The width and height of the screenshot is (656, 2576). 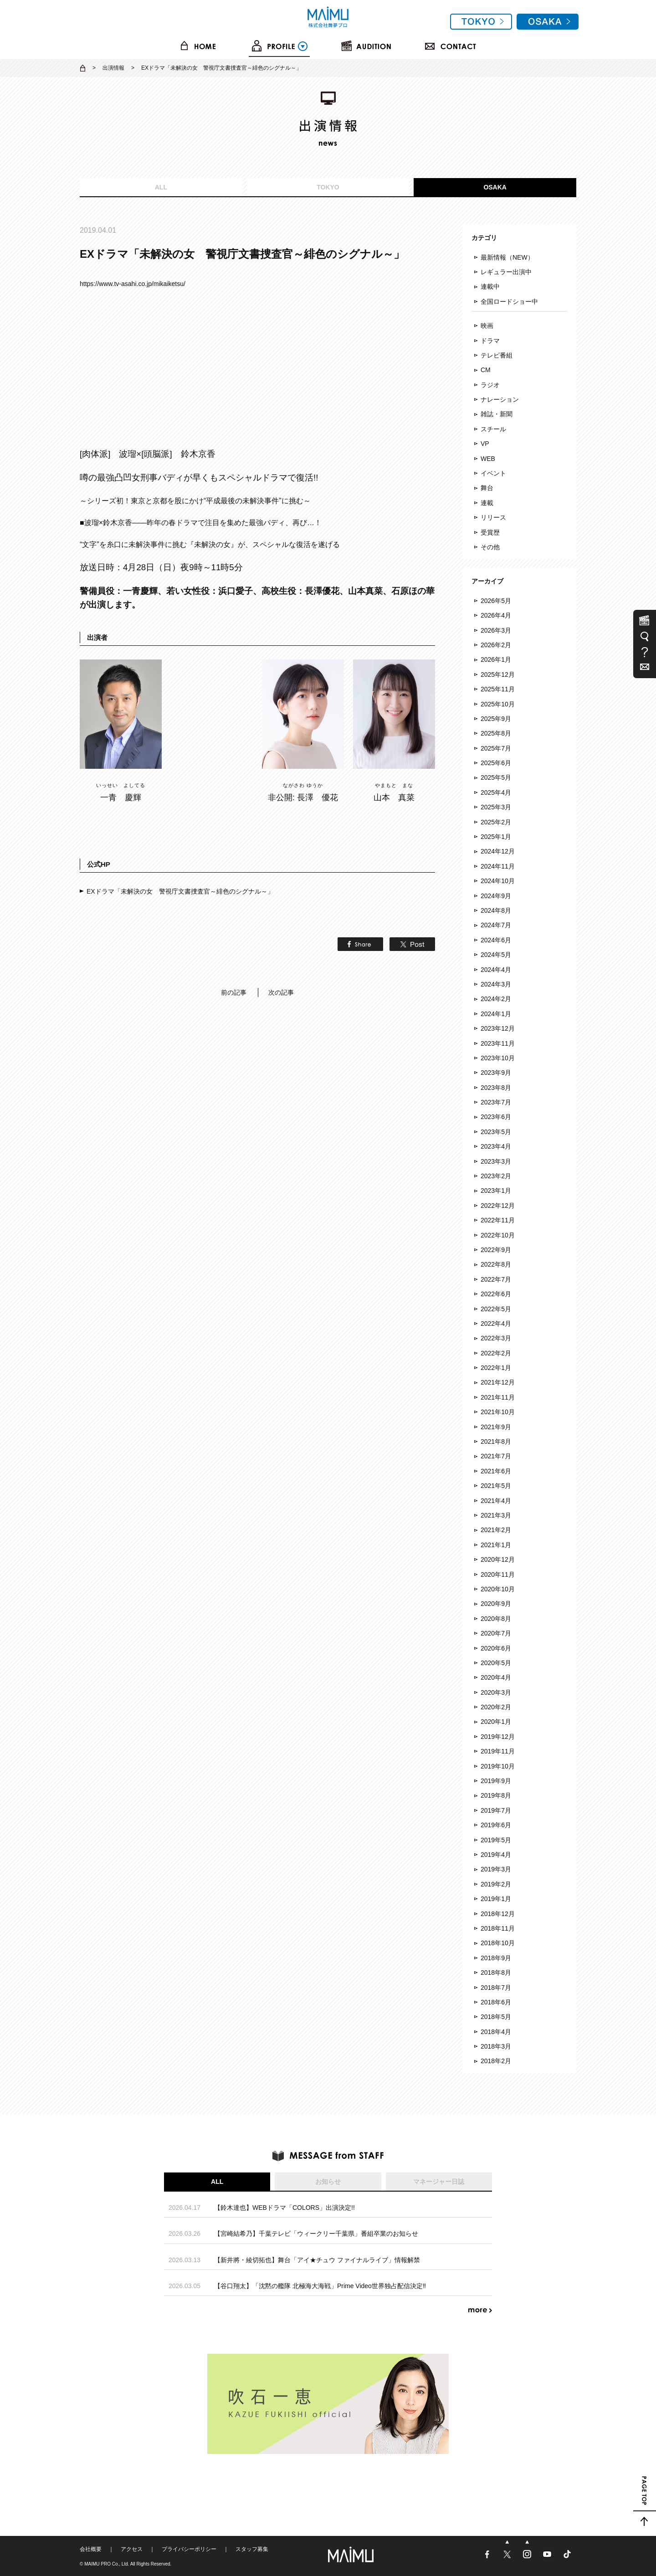 What do you see at coordinates (496, 1618) in the screenshot?
I see `2020年8月` at bounding box center [496, 1618].